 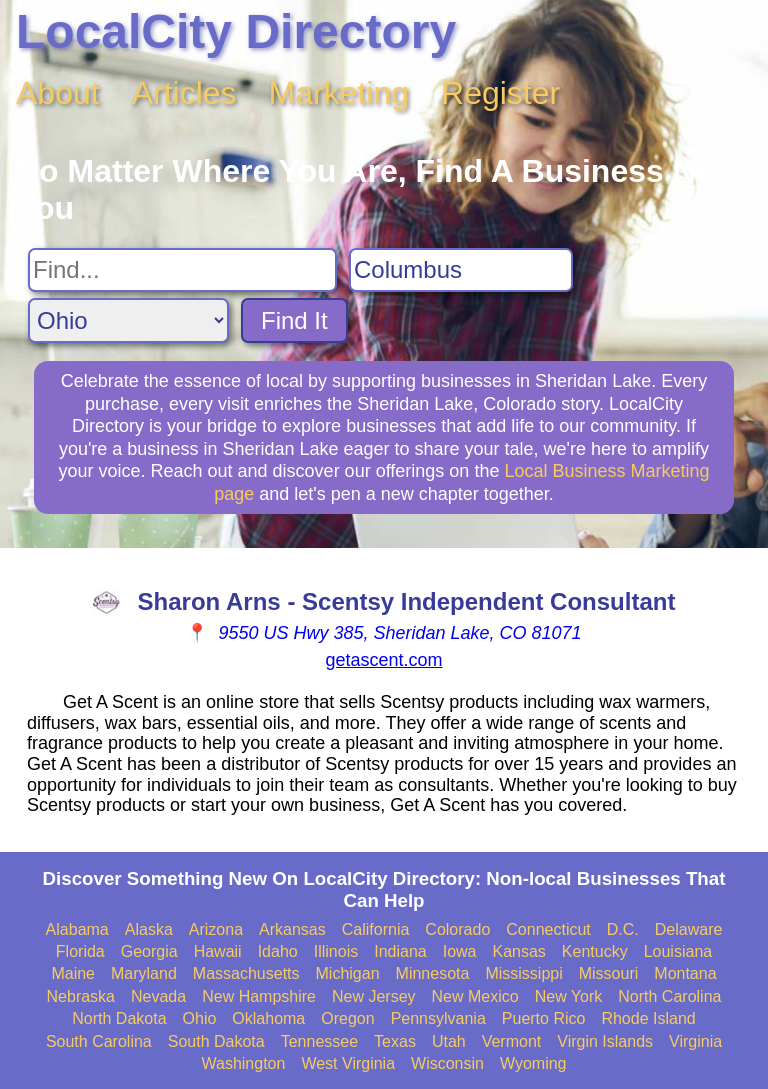 What do you see at coordinates (548, 929) in the screenshot?
I see `Connecticut` at bounding box center [548, 929].